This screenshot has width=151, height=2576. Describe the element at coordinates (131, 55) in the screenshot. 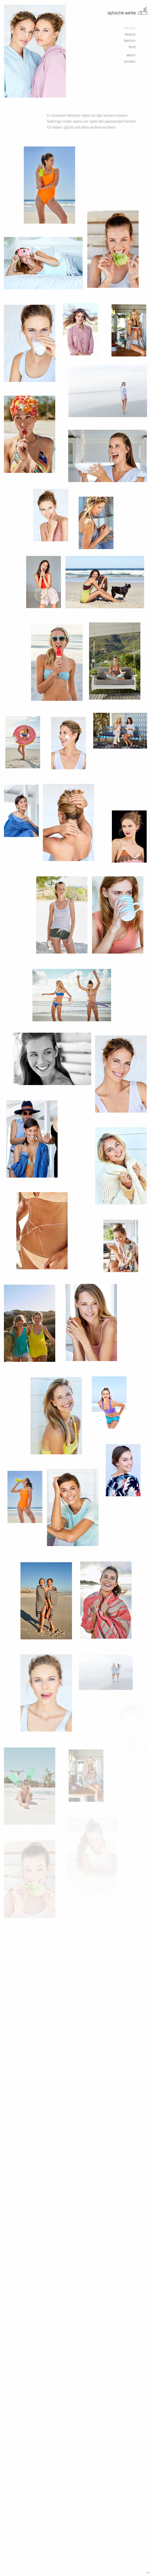

I see `about` at that location.